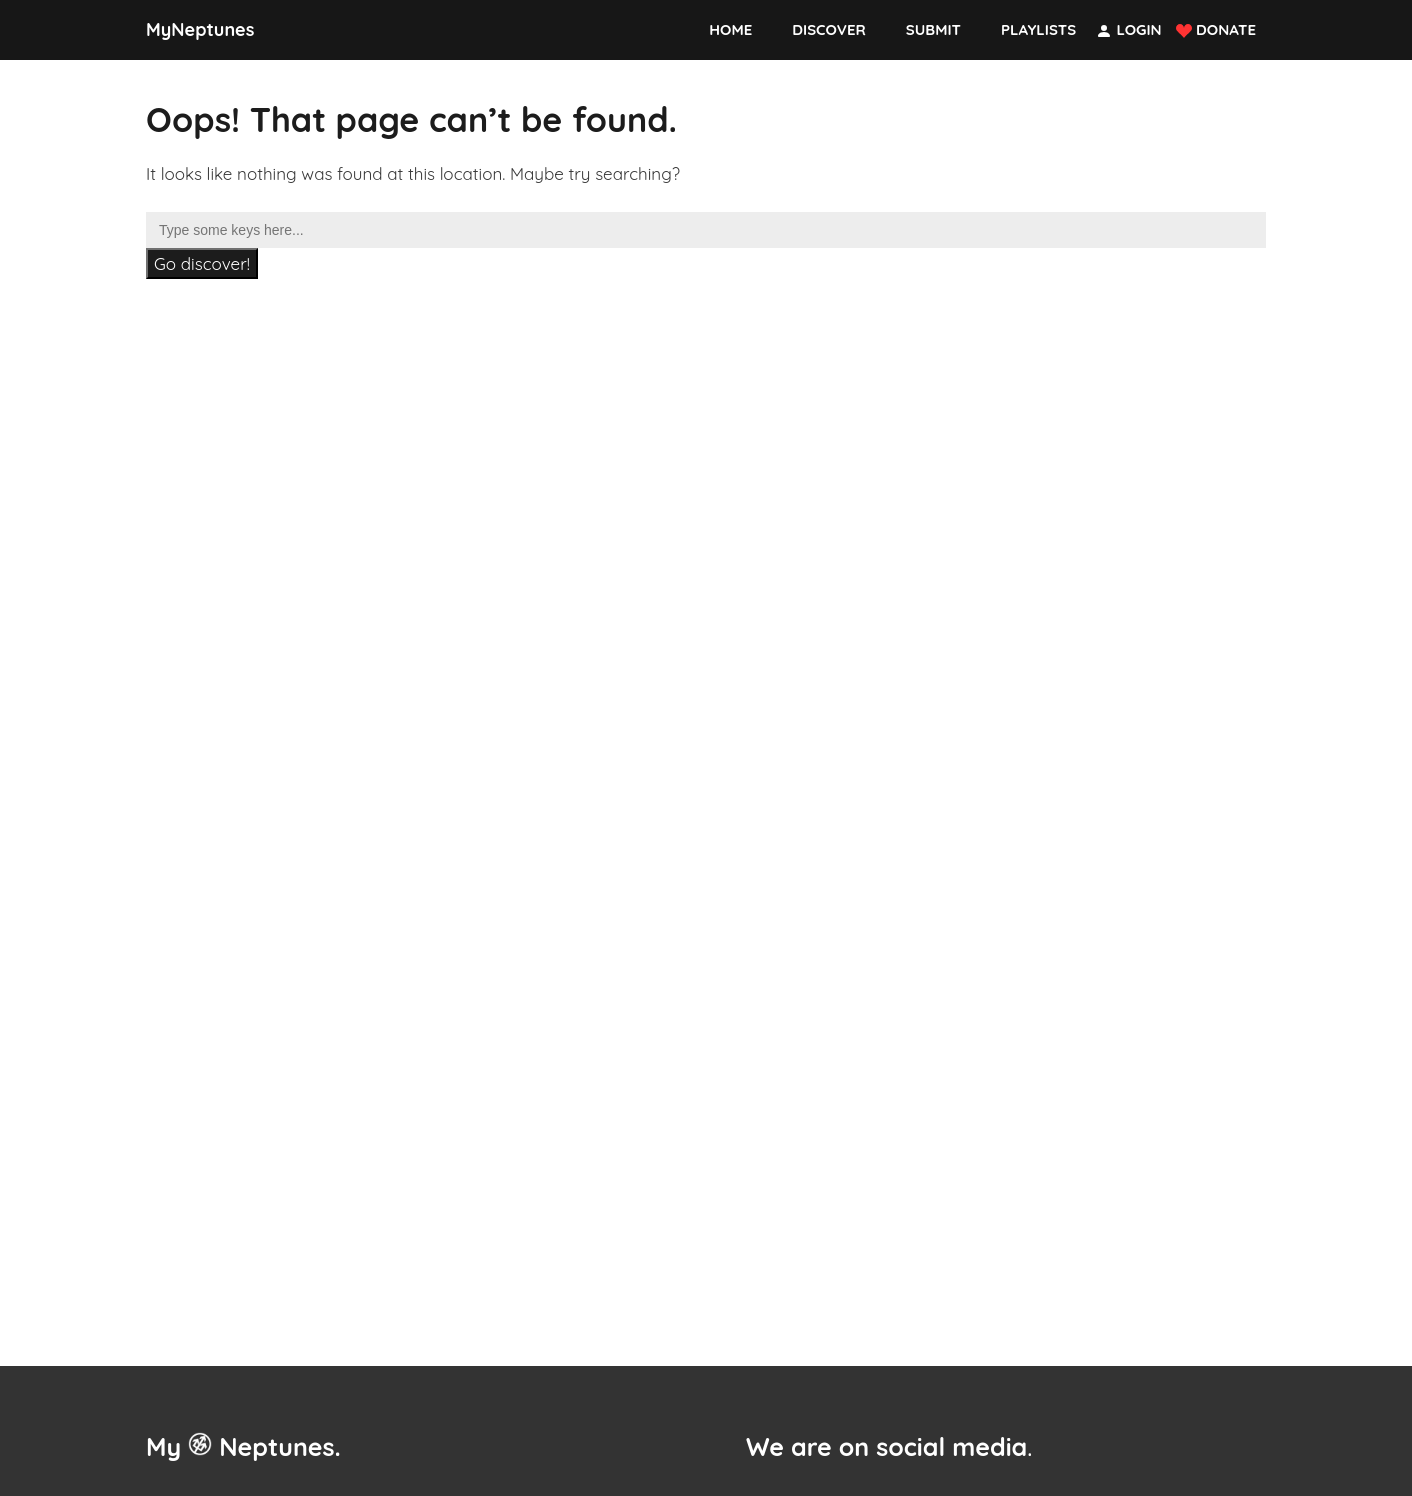 This screenshot has height=1496, width=1412. I want to click on Submit, so click(933, 29).